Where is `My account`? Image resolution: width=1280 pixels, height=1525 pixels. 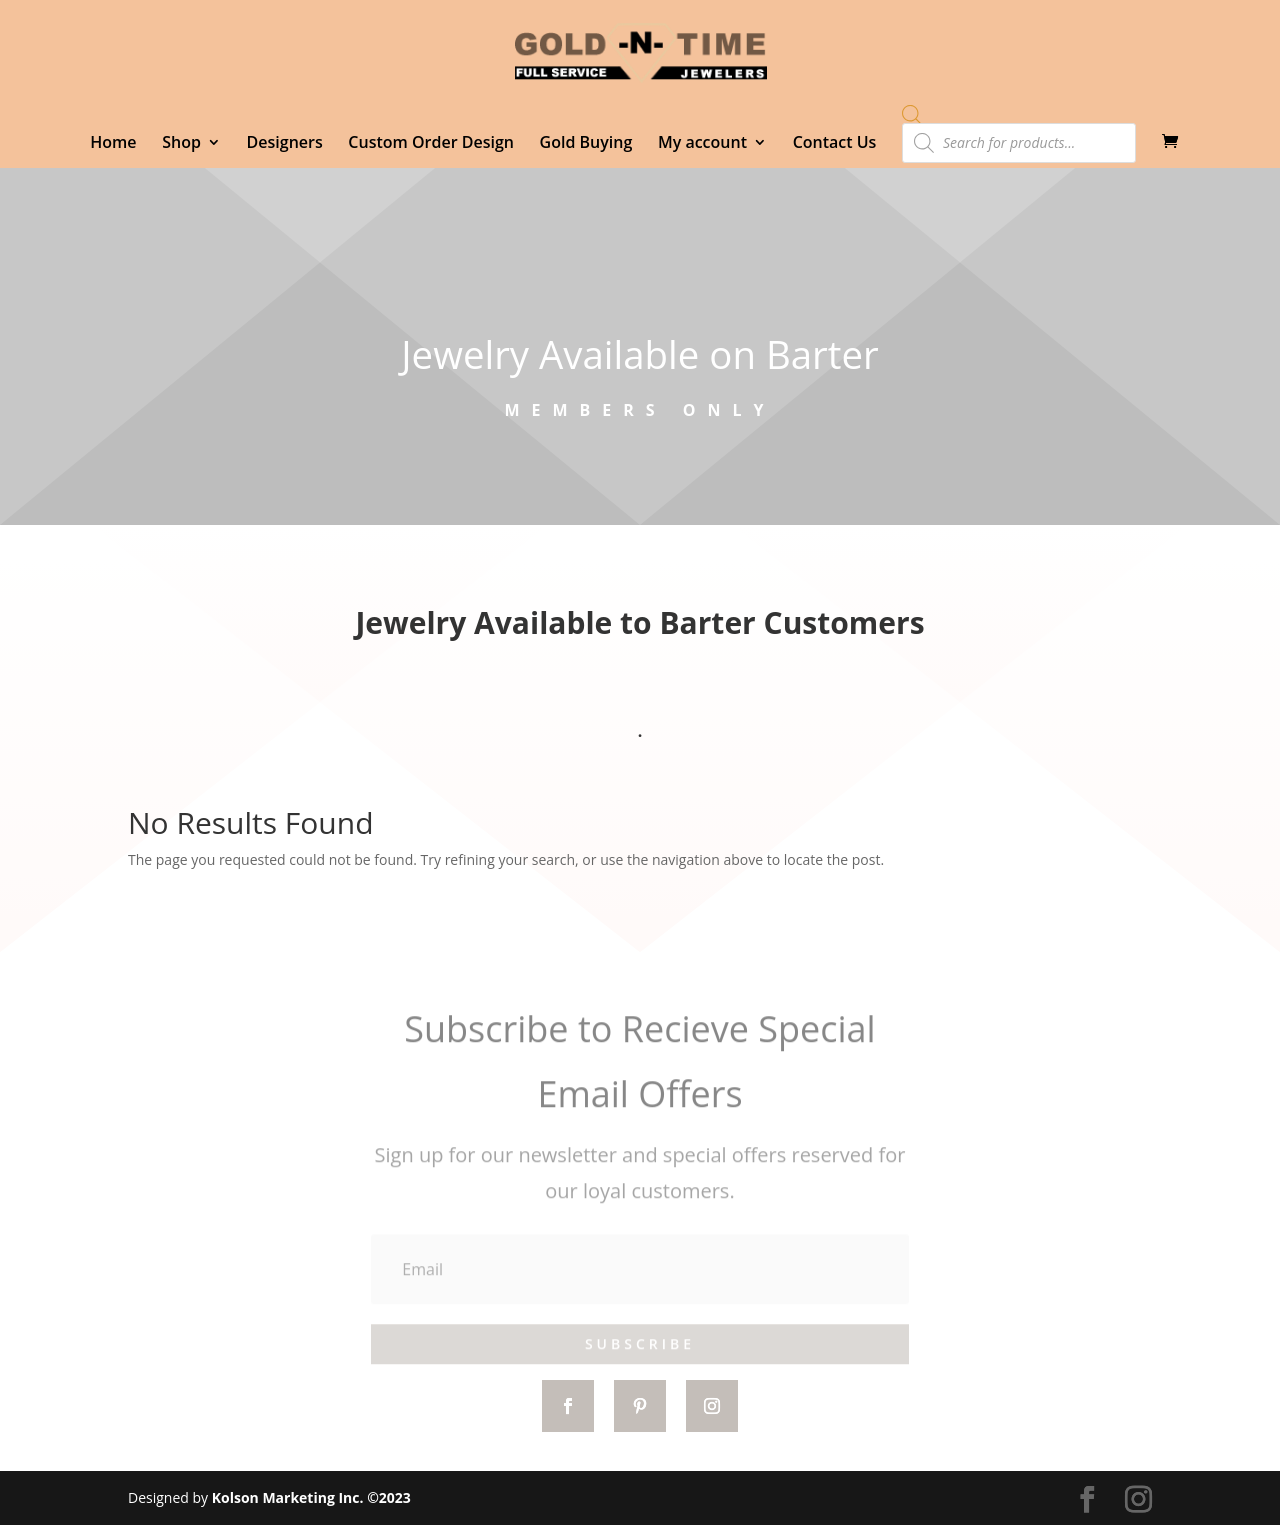
My account is located at coordinates (702, 144).